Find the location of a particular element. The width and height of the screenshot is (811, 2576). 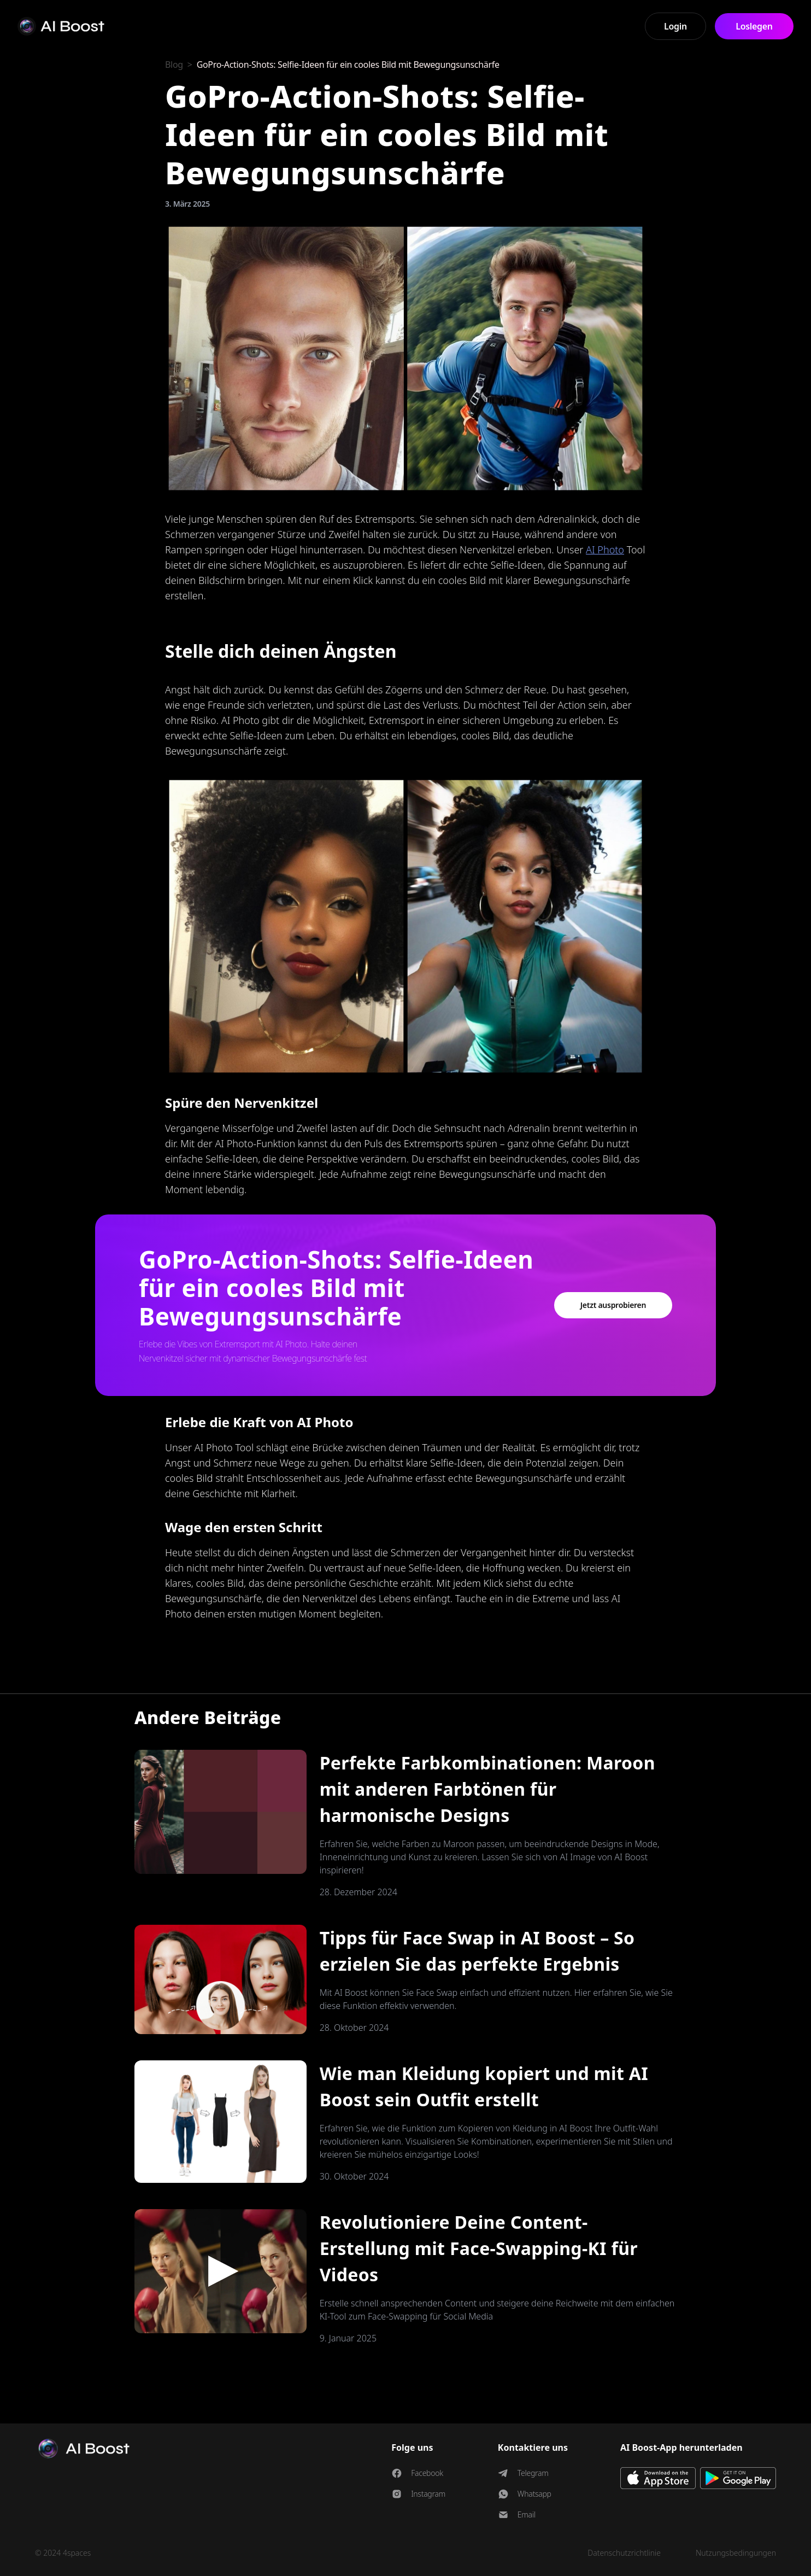

Datenschutzrichtlinie is located at coordinates (624, 2553).